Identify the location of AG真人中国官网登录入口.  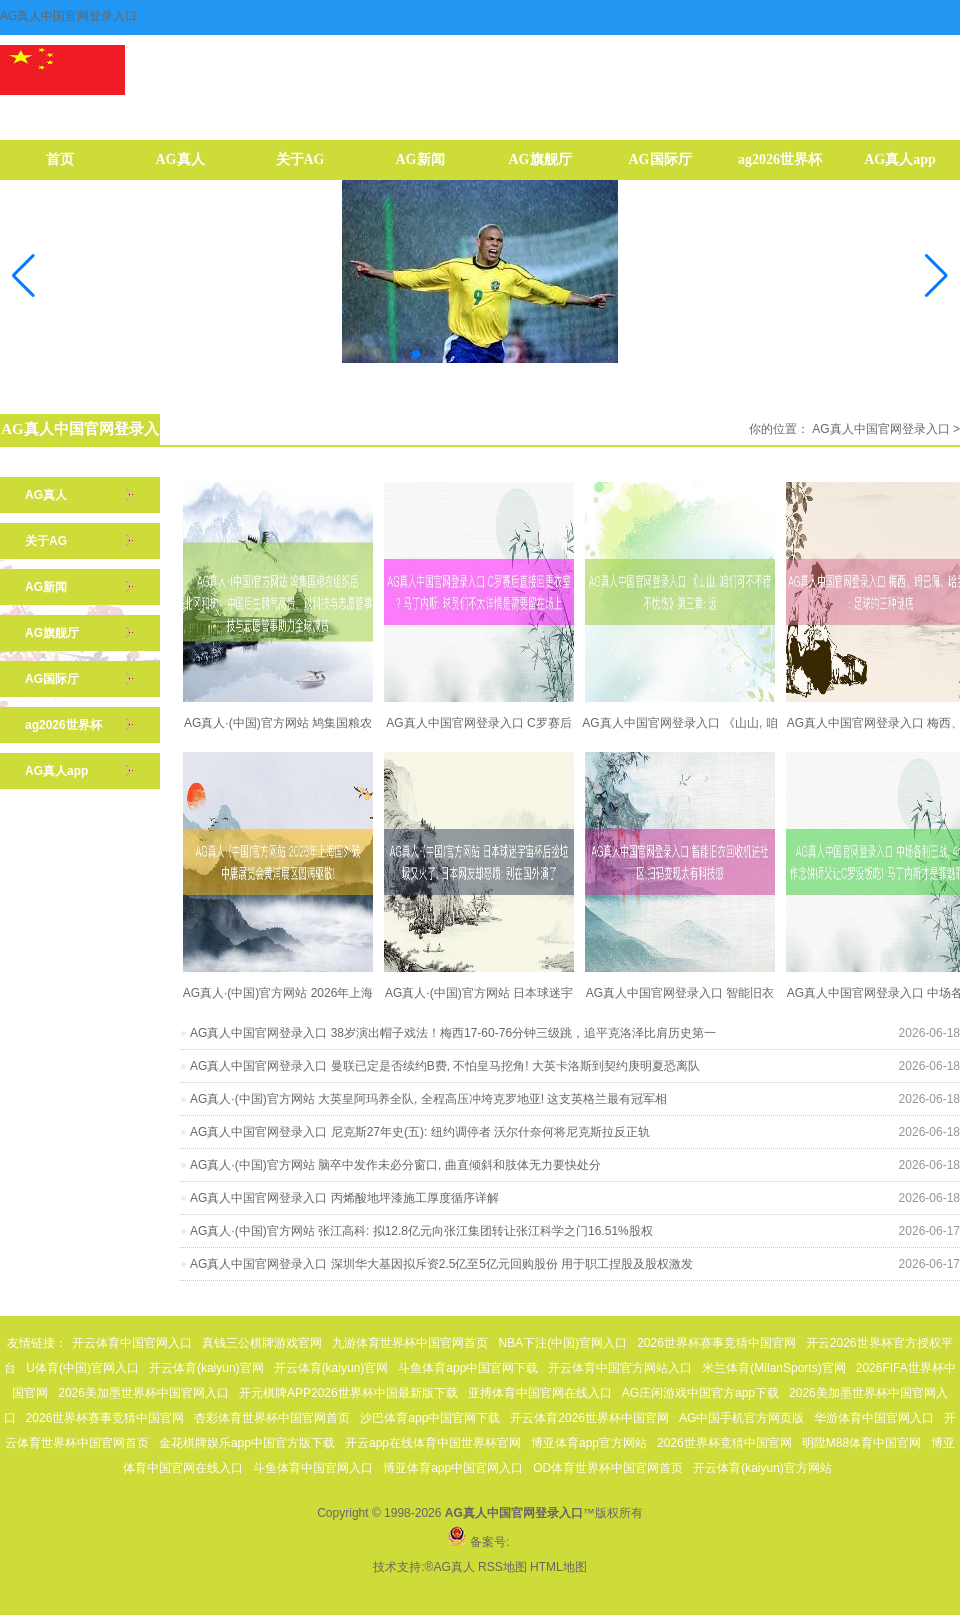
(880, 429).